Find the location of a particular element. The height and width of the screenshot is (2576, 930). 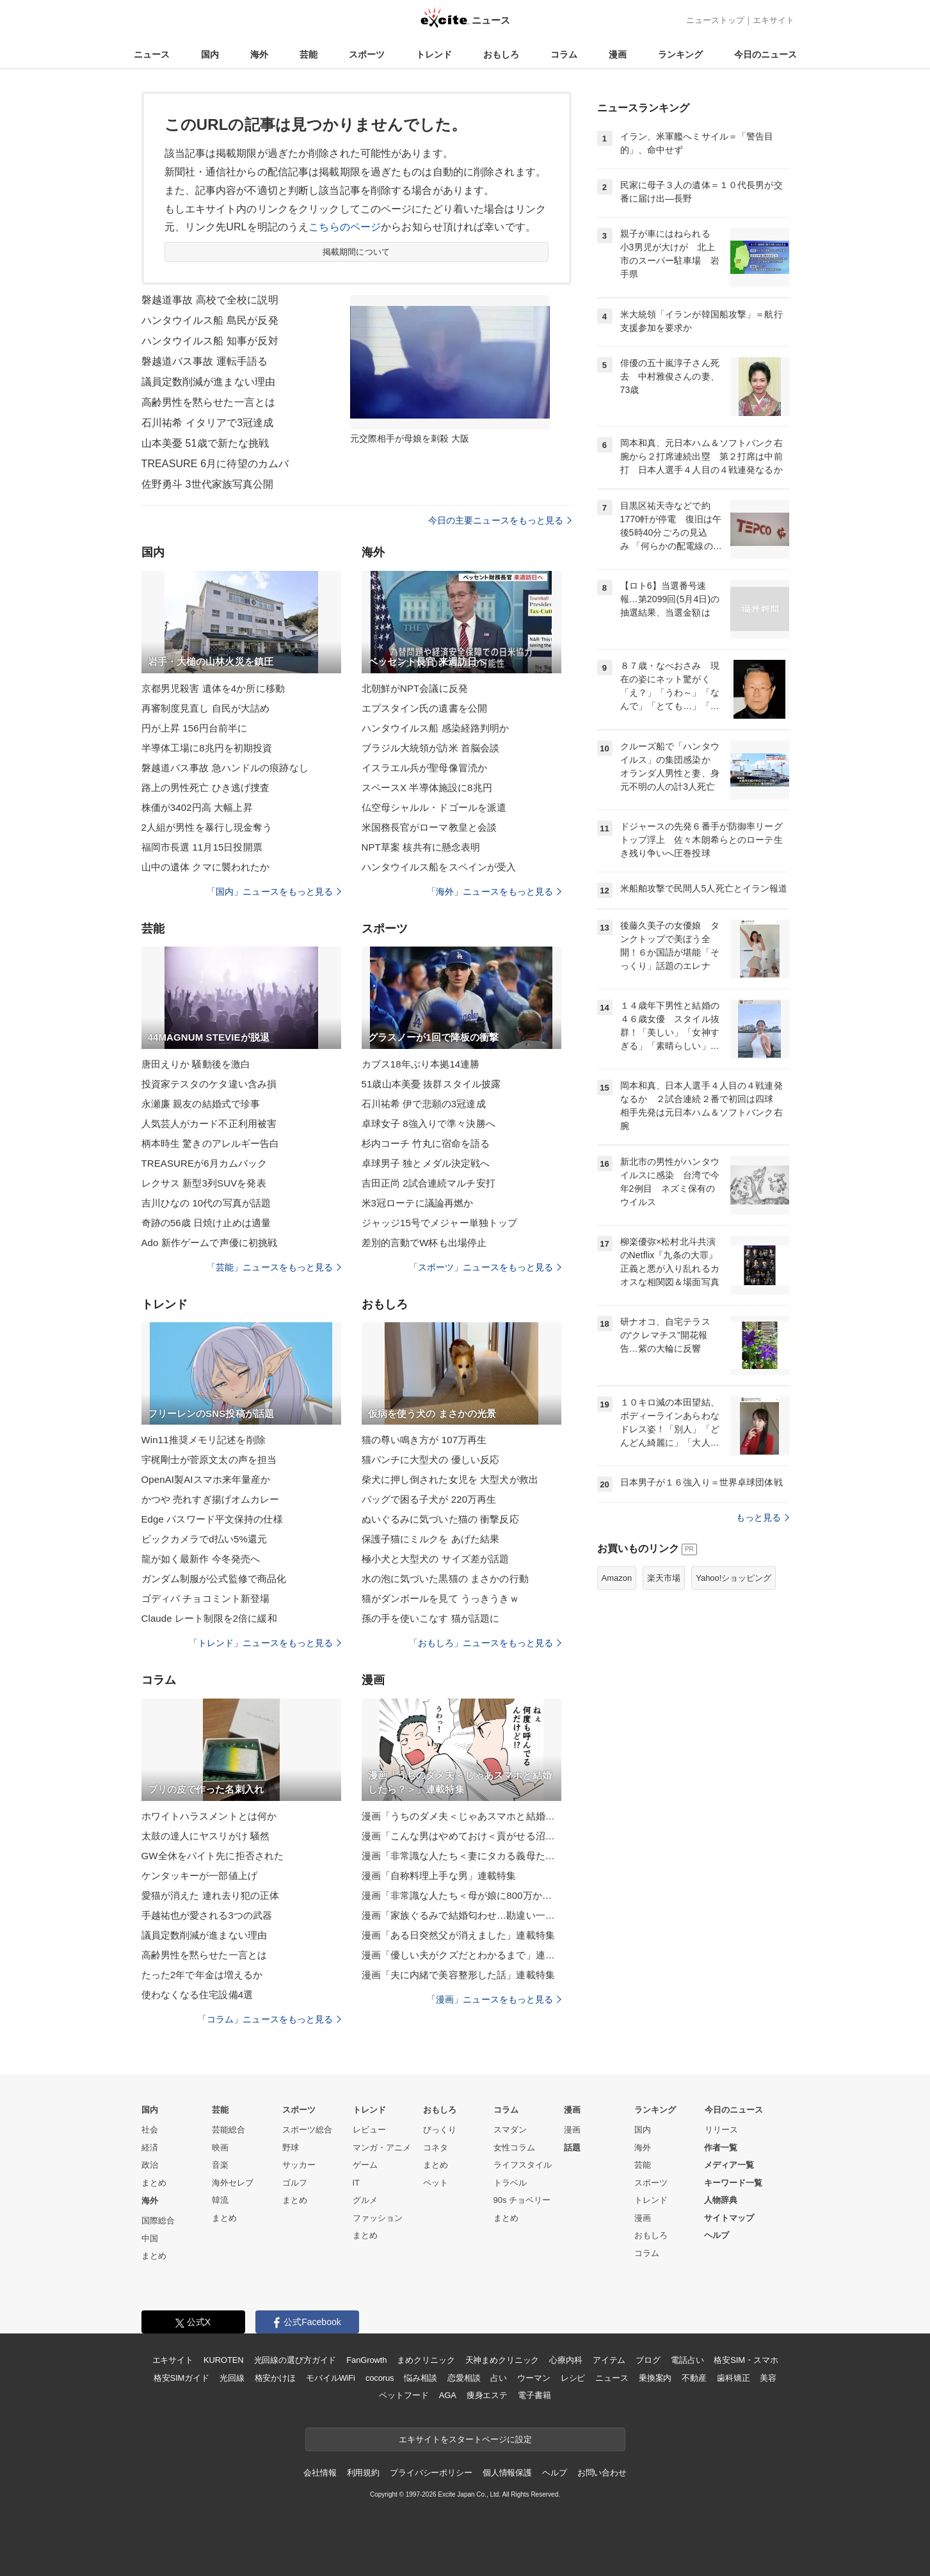

たった2年で年金は増えるか is located at coordinates (202, 1974).